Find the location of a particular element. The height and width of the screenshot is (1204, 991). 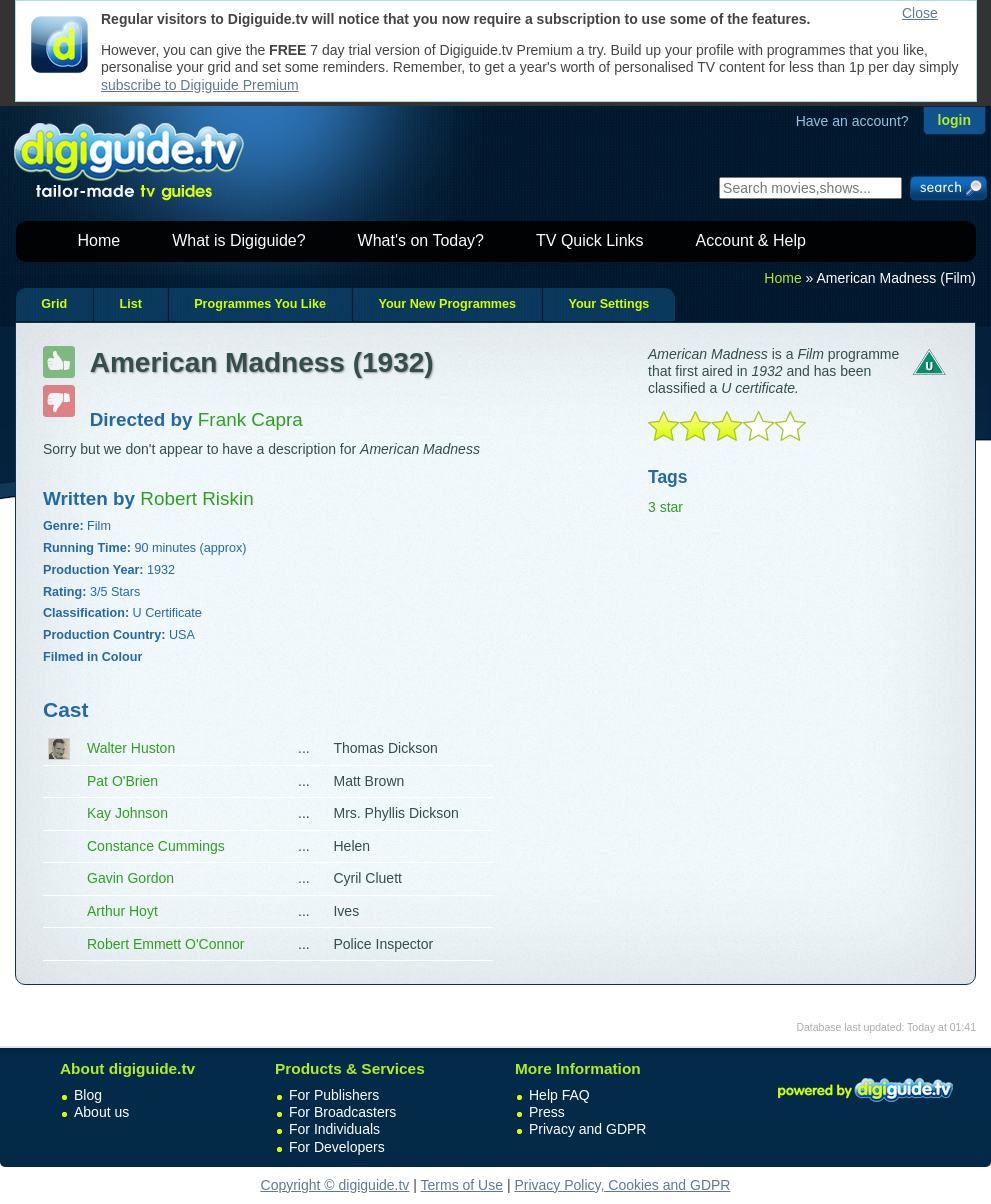

Your New Programmes is located at coordinates (447, 304).